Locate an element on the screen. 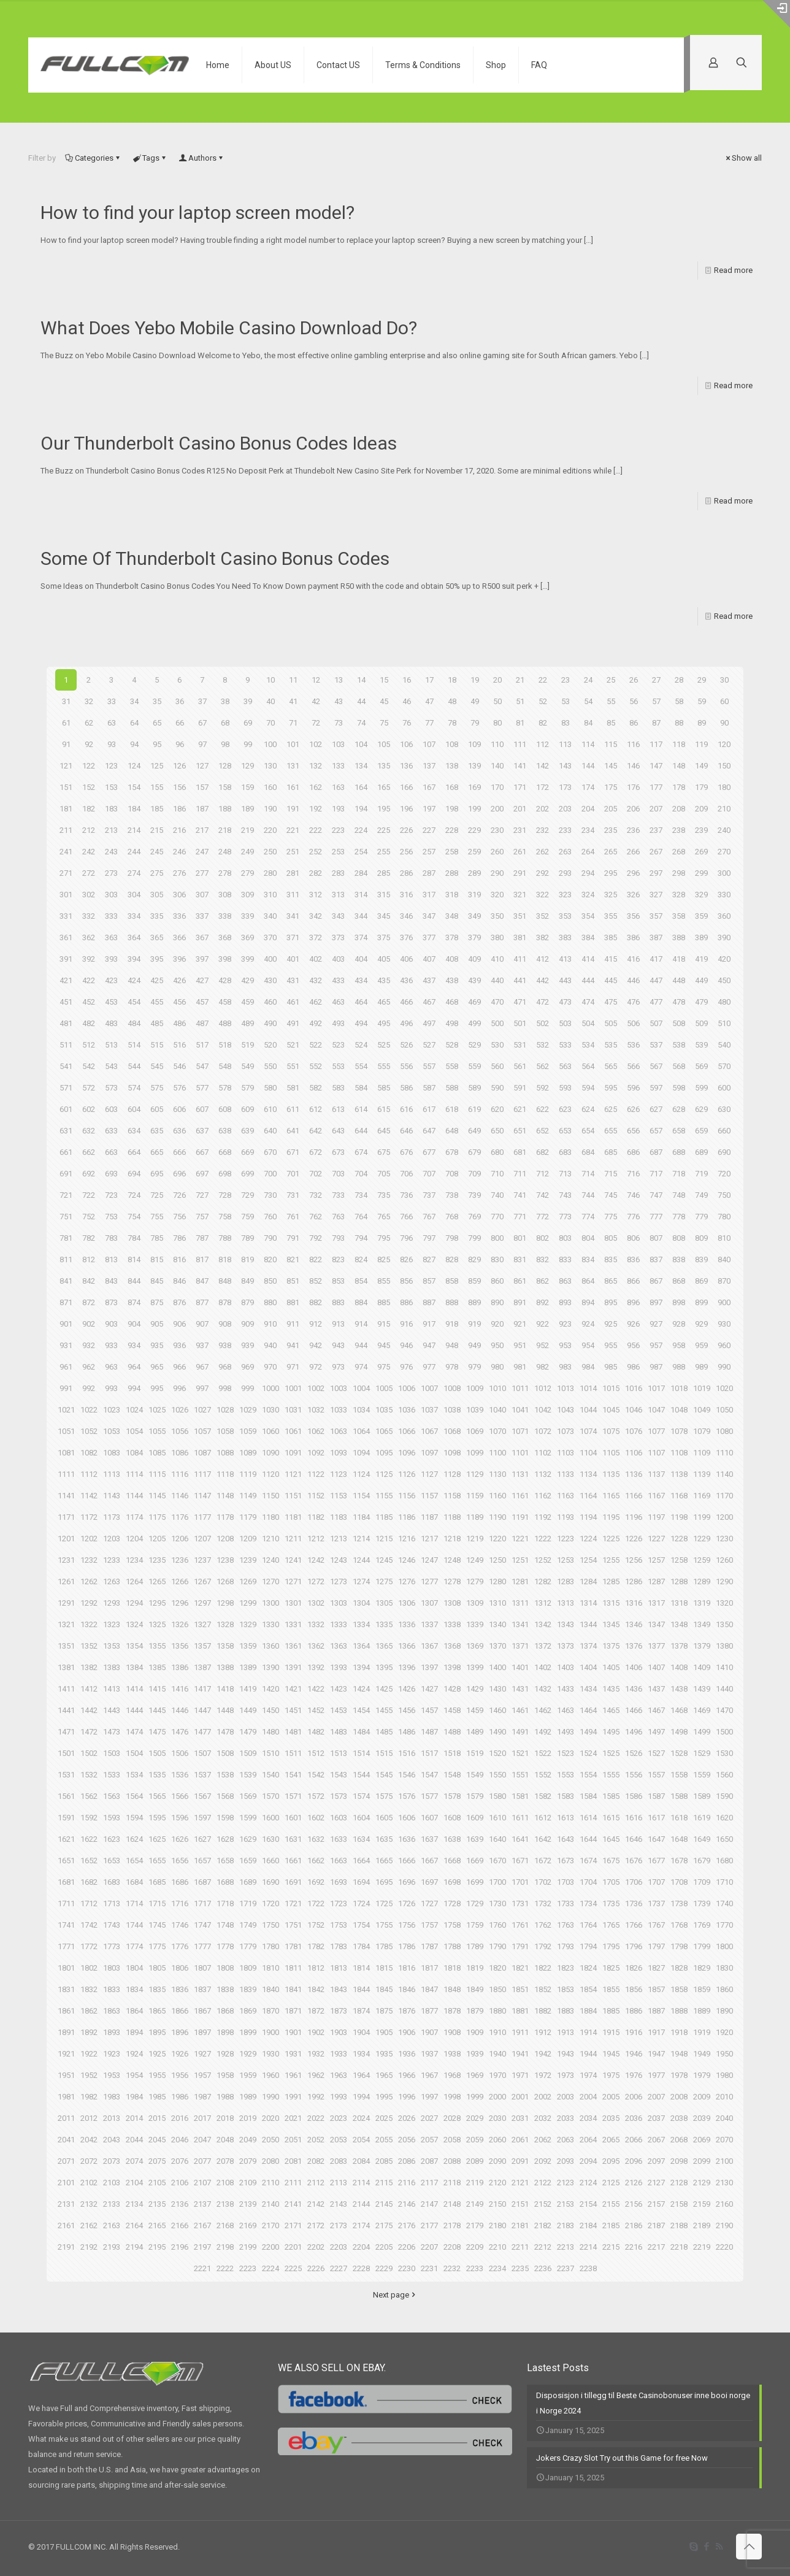  795 is located at coordinates (383, 1238).